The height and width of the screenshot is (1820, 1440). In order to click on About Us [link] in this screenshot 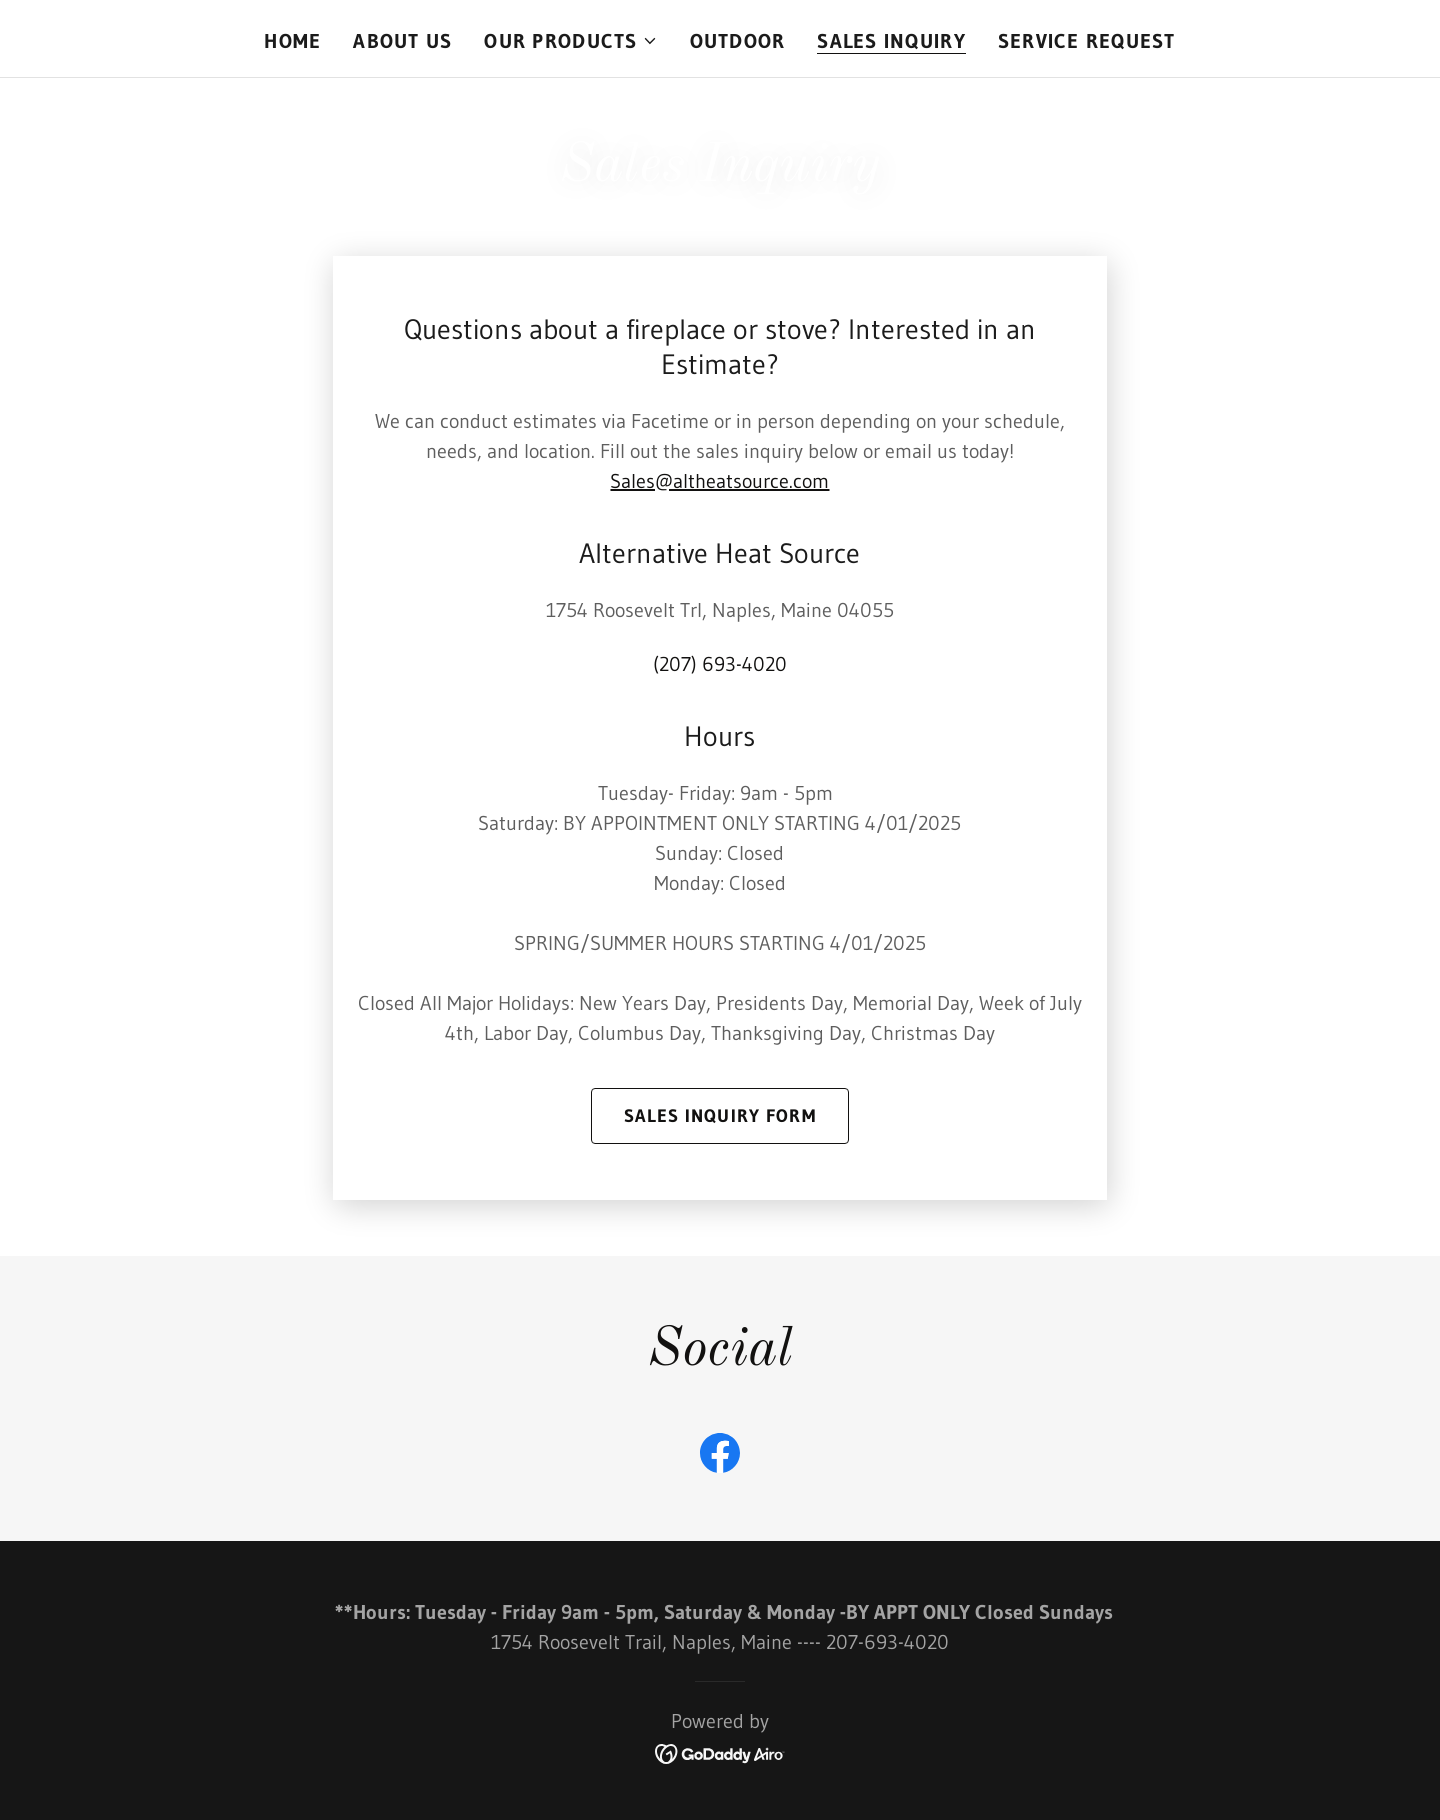, I will do `click(402, 41)`.